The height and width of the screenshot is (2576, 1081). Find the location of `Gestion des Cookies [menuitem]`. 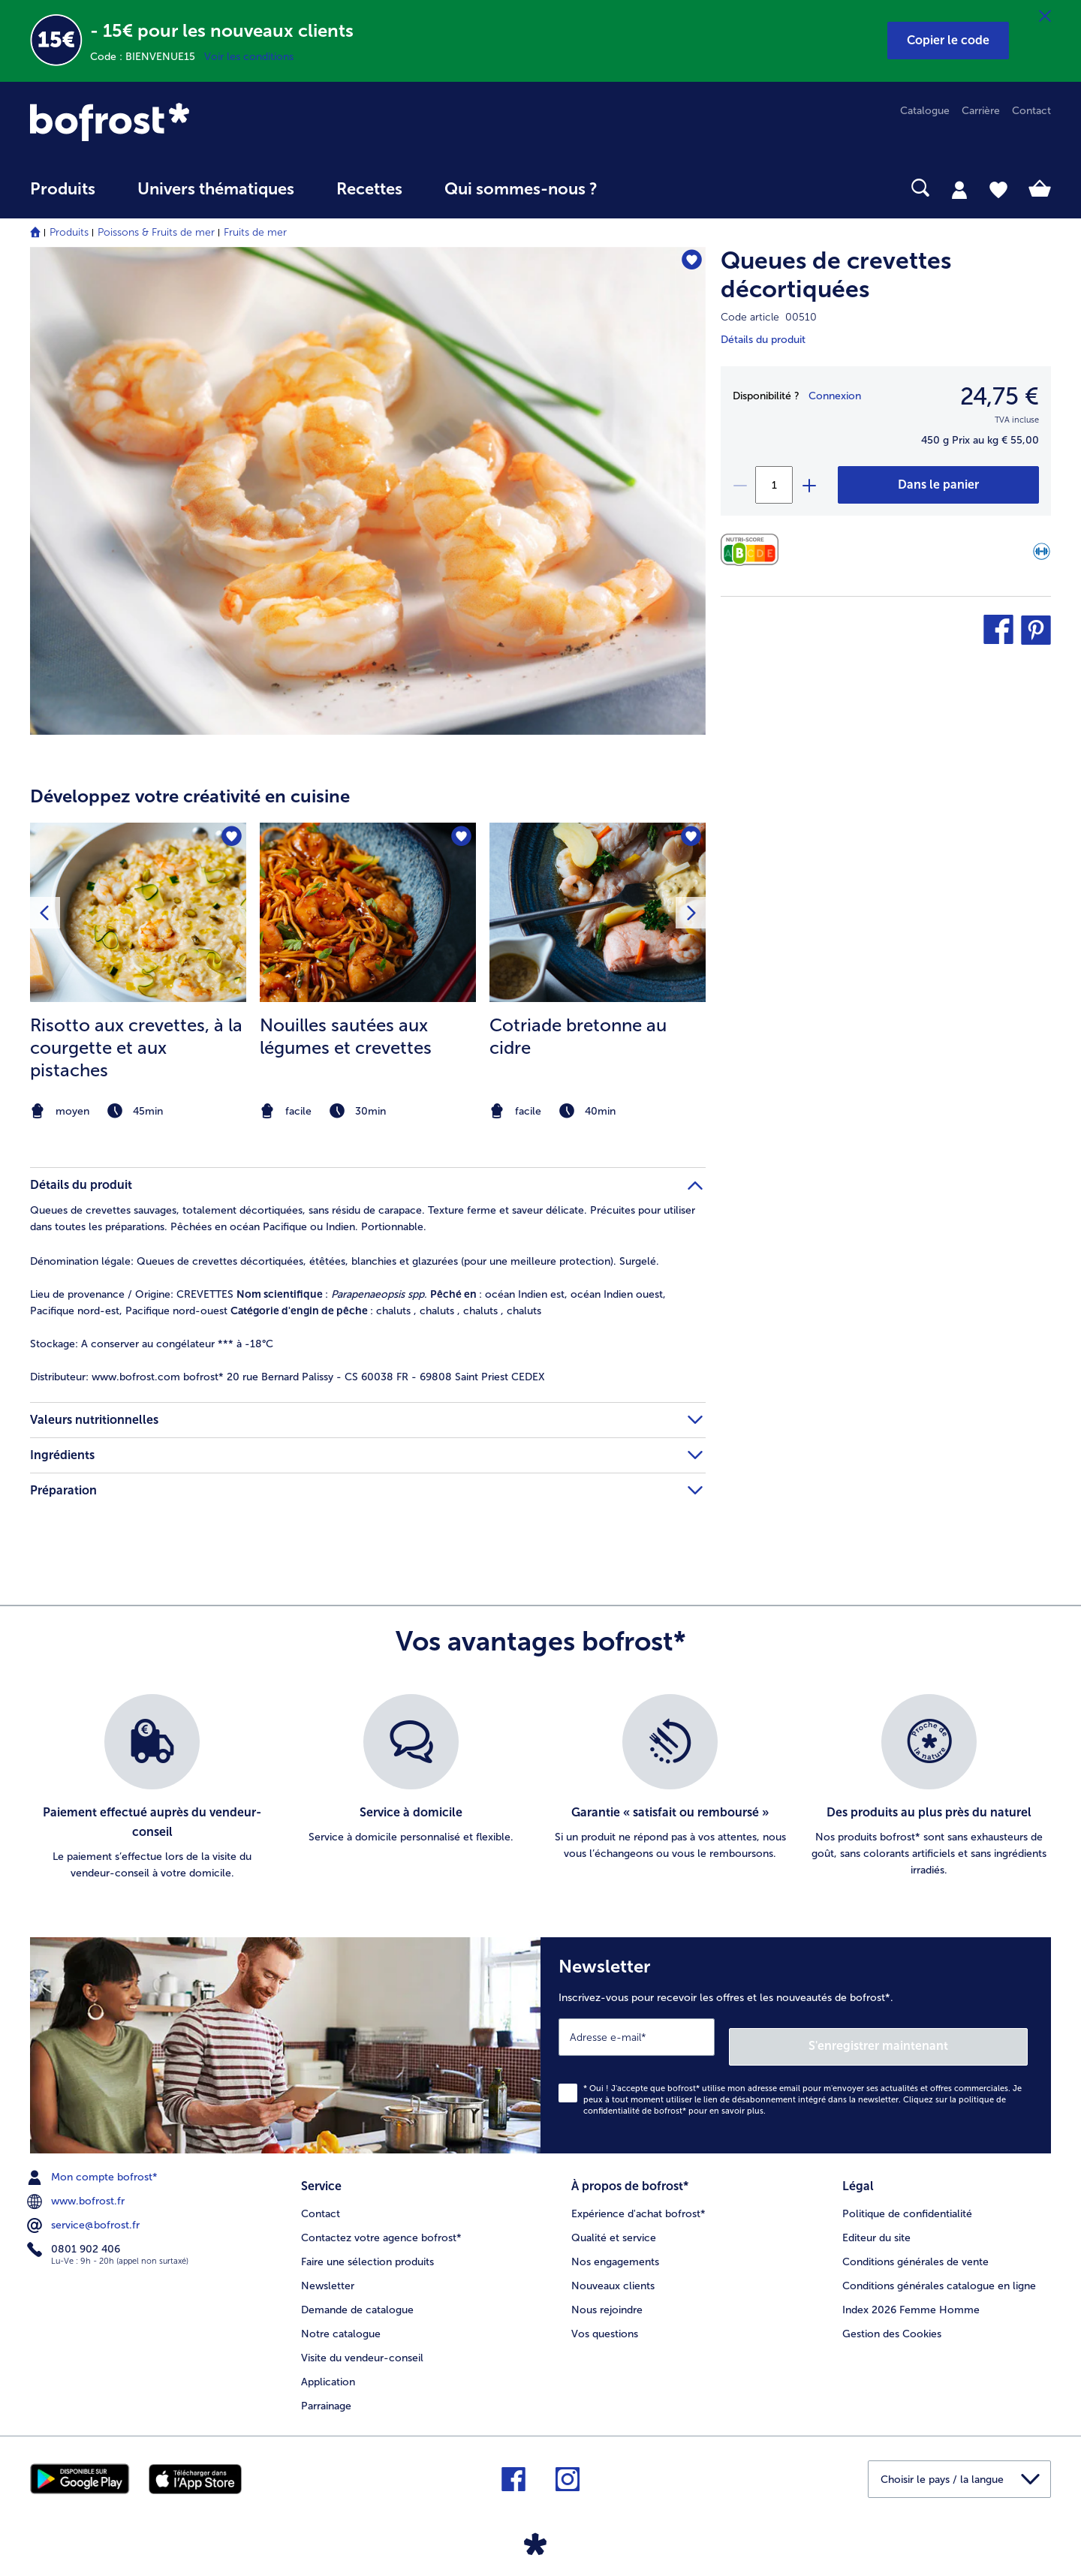

Gestion des Cookies [menuitem] is located at coordinates (891, 2319).